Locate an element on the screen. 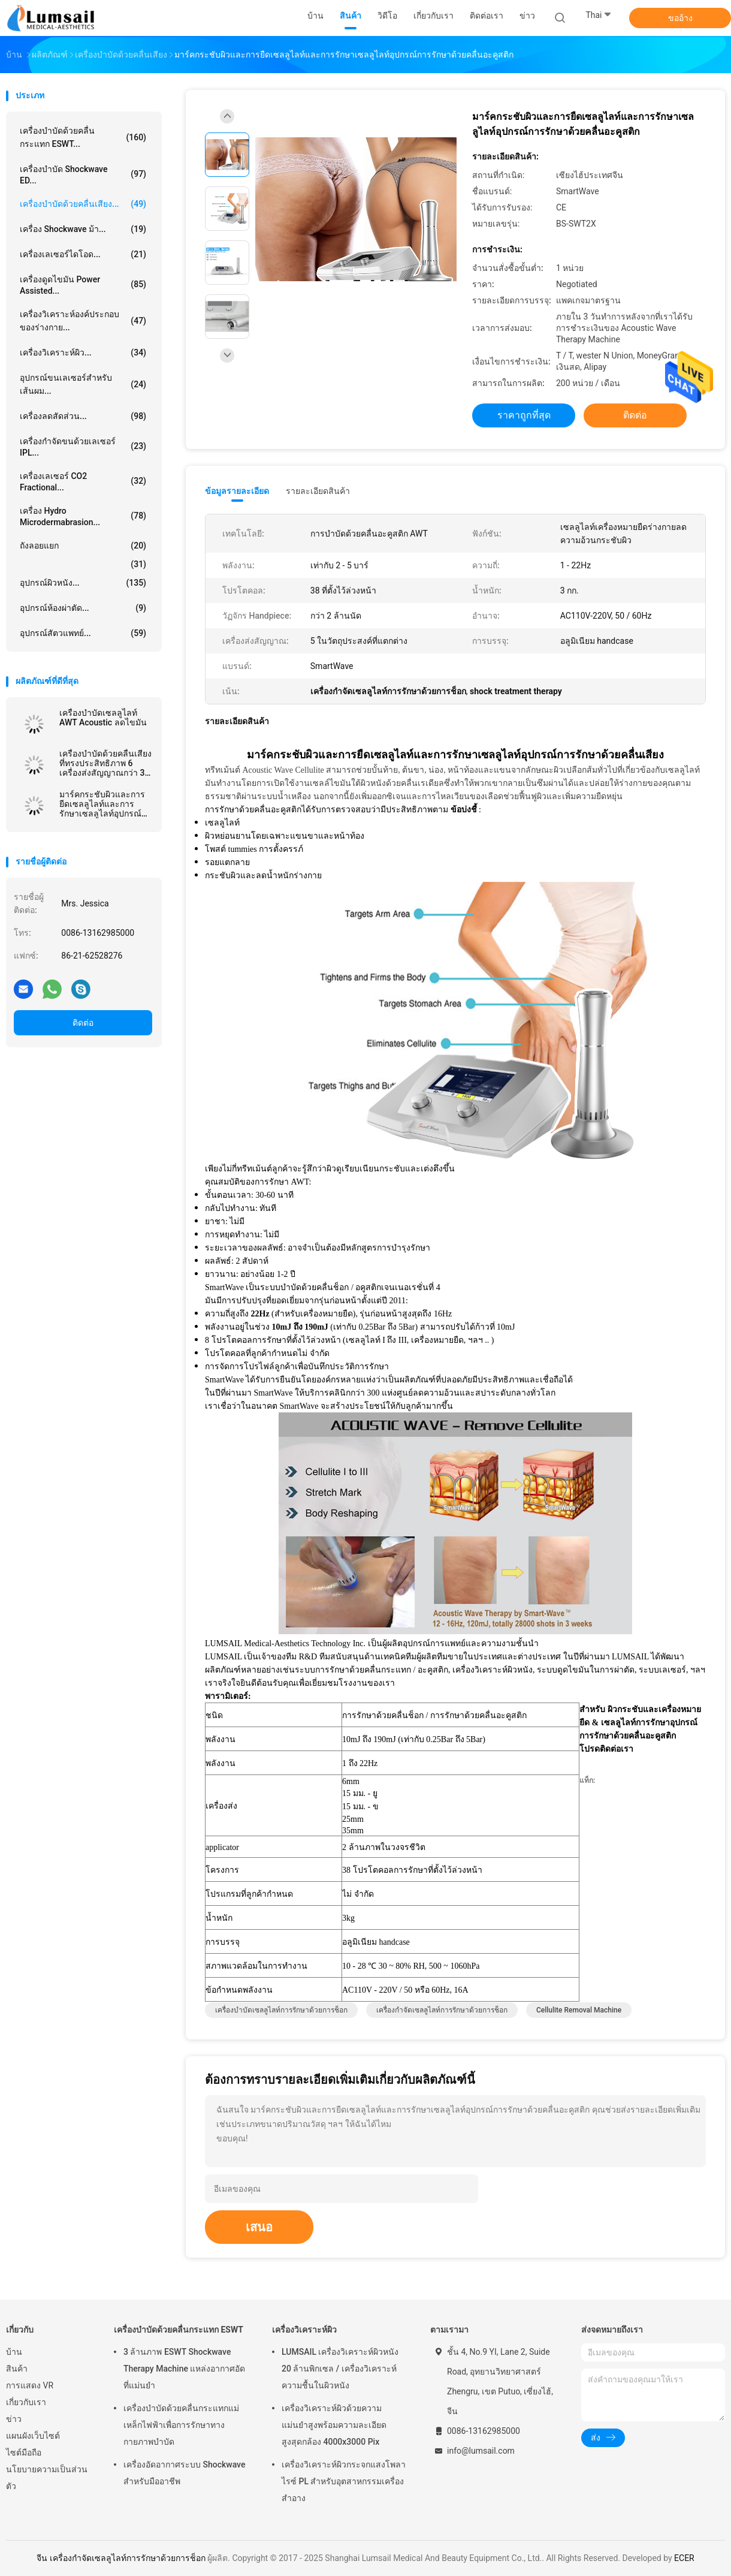  เครื่องวิเคราะห์ผิว... is located at coordinates (83, 352).